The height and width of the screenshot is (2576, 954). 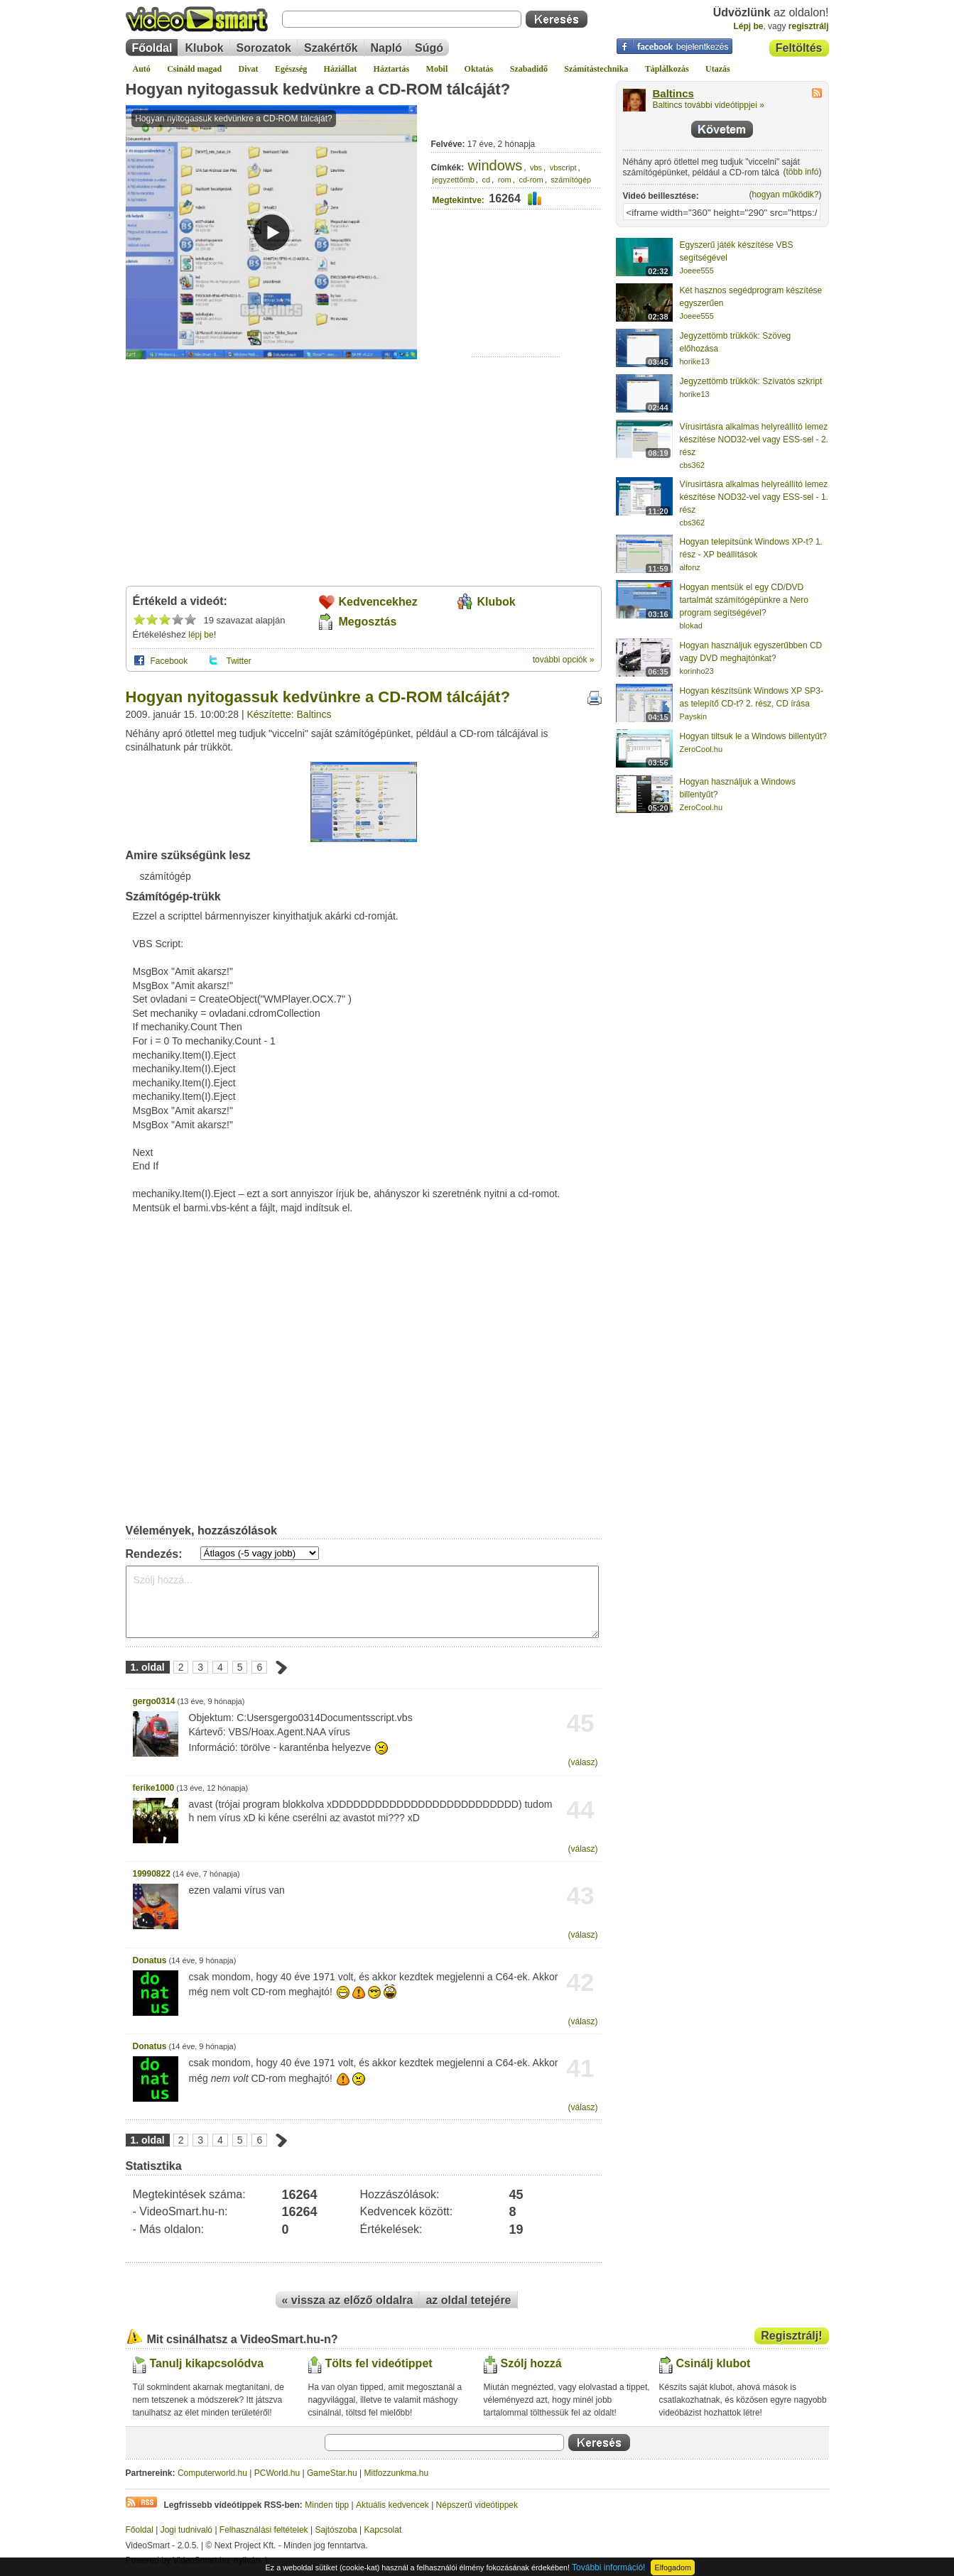 I want to click on Facebook, so click(x=169, y=661).